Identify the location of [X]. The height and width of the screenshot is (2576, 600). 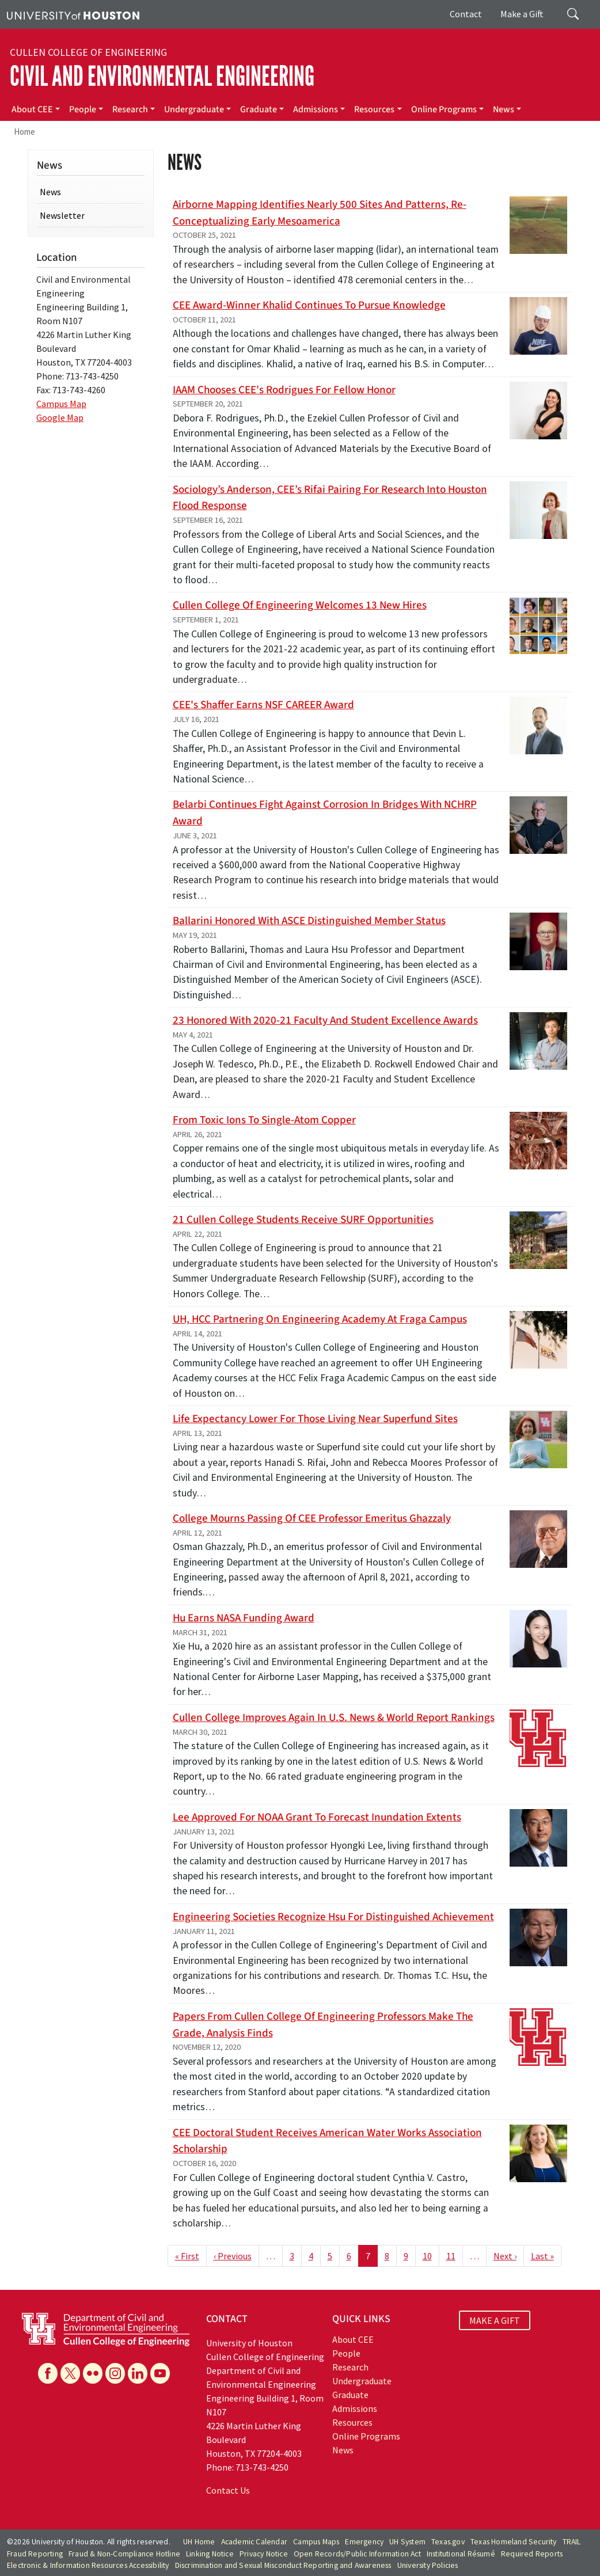
(70, 2373).